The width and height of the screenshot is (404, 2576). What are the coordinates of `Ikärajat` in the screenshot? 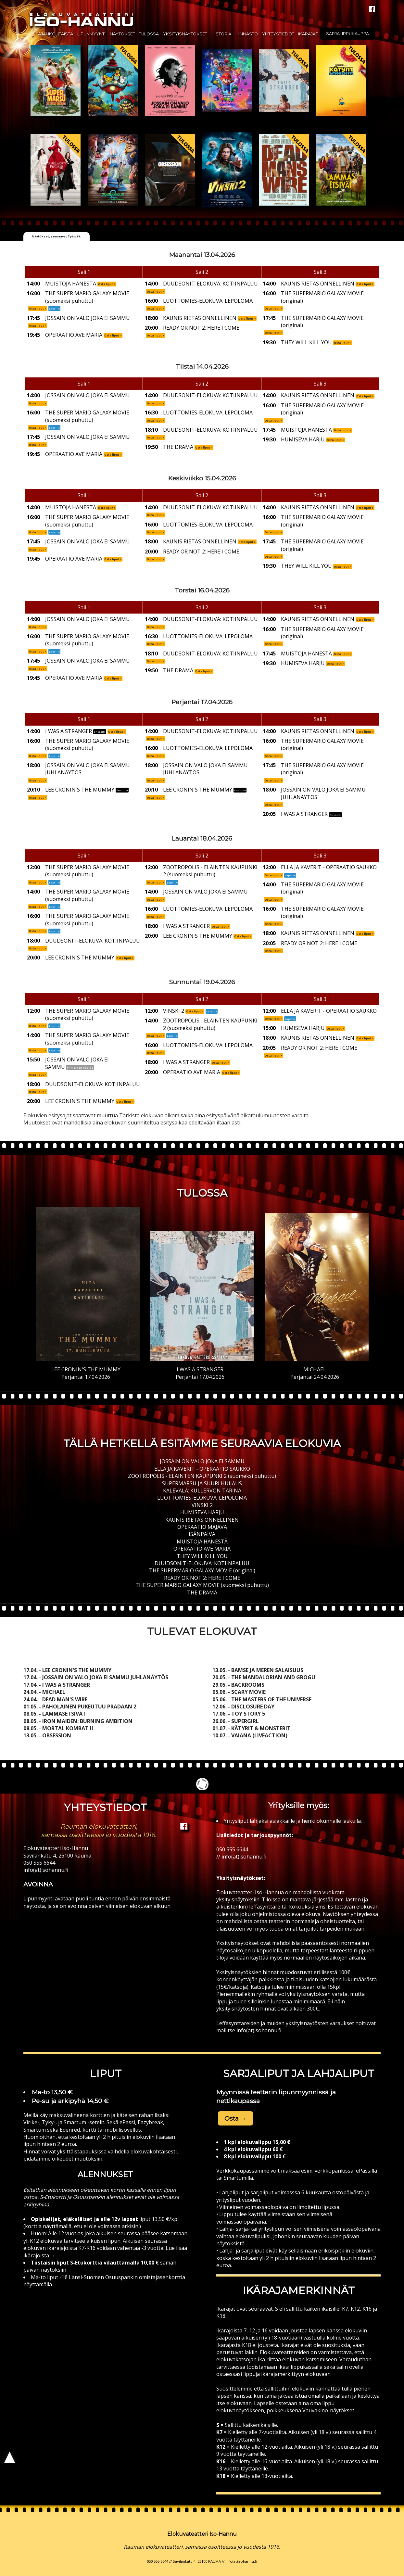 It's located at (308, 34).